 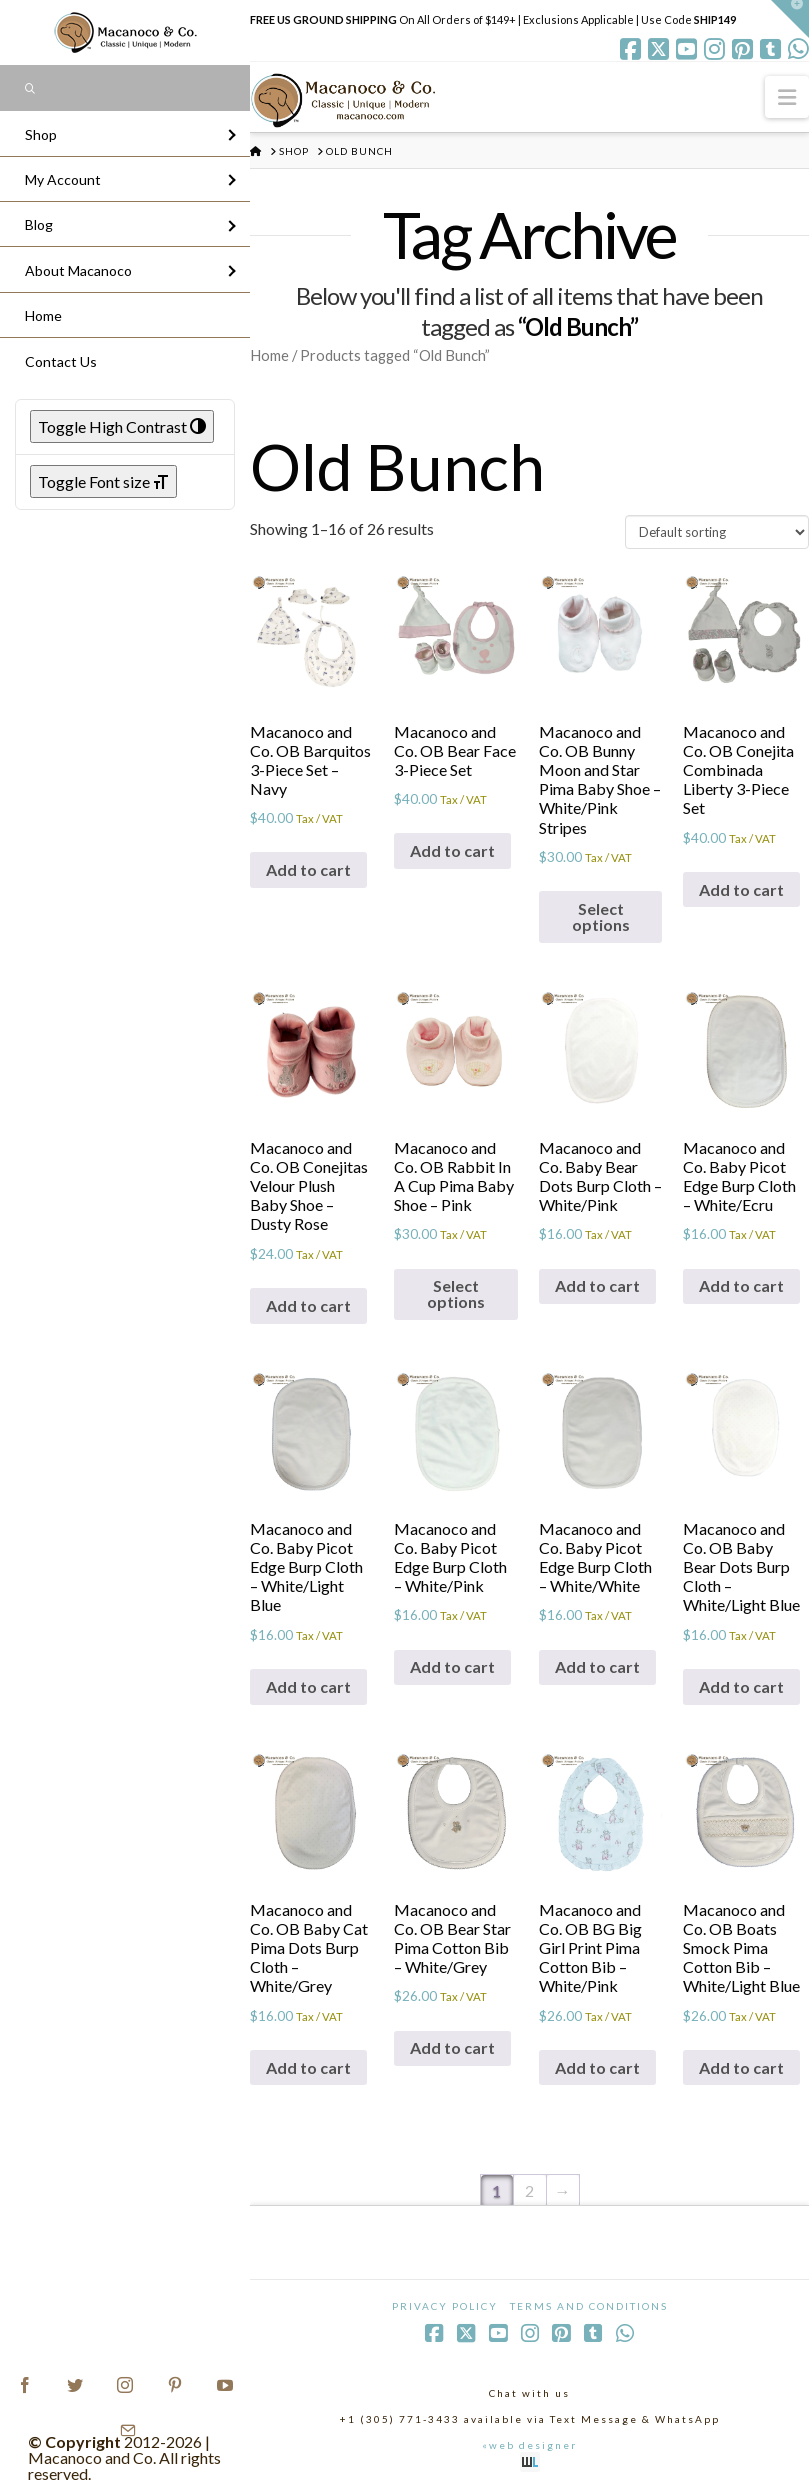 I want to click on Home, so click(x=269, y=355).